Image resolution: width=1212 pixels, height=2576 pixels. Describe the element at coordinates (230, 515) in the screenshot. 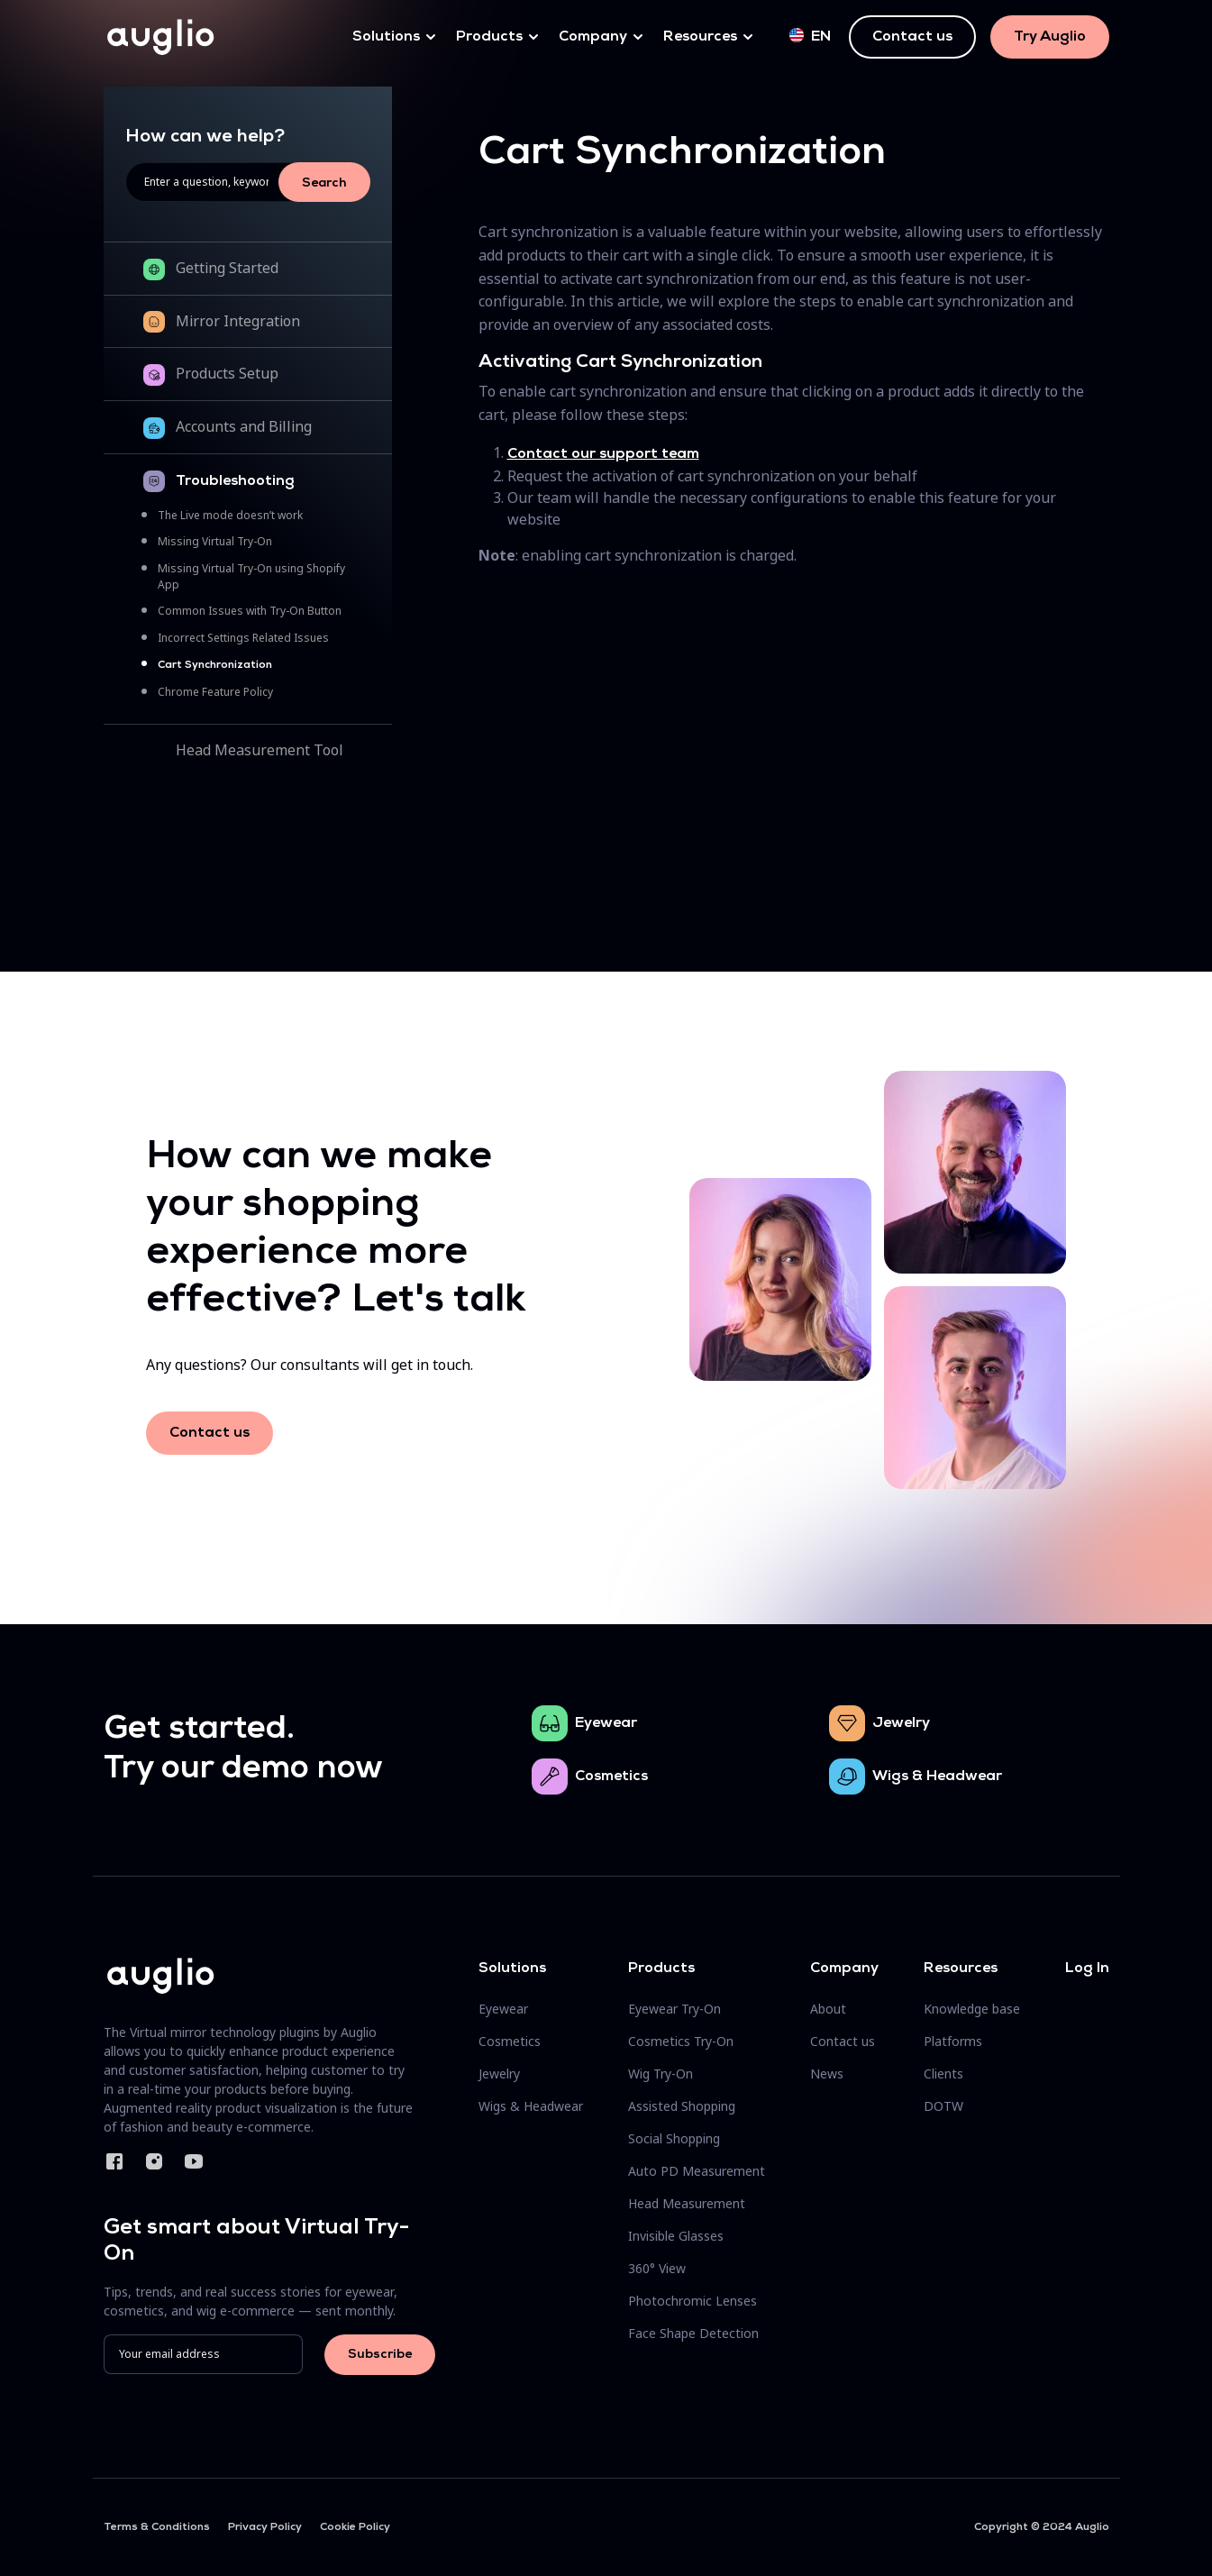

I see `The Live mode doesn’t work` at that location.